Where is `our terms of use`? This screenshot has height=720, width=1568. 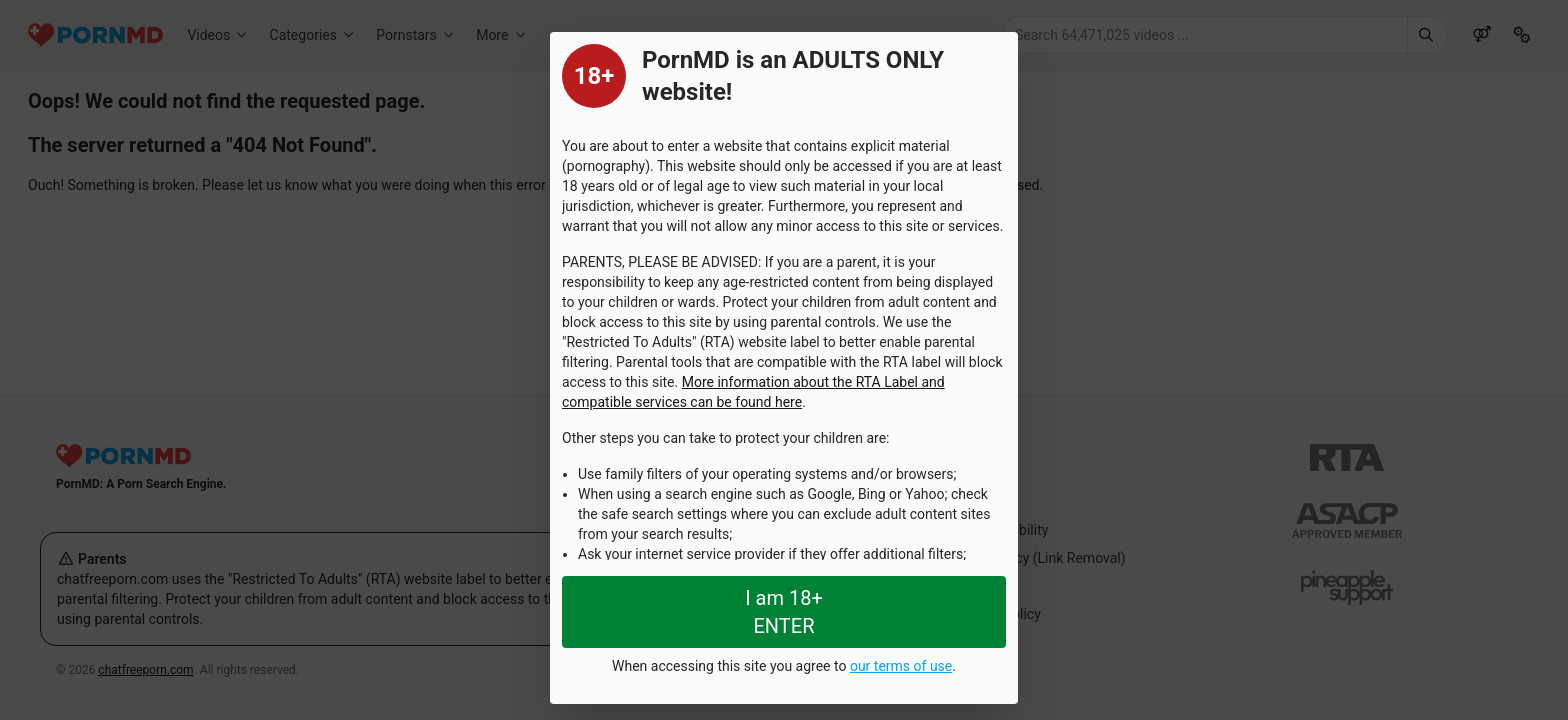 our terms of use is located at coordinates (901, 666).